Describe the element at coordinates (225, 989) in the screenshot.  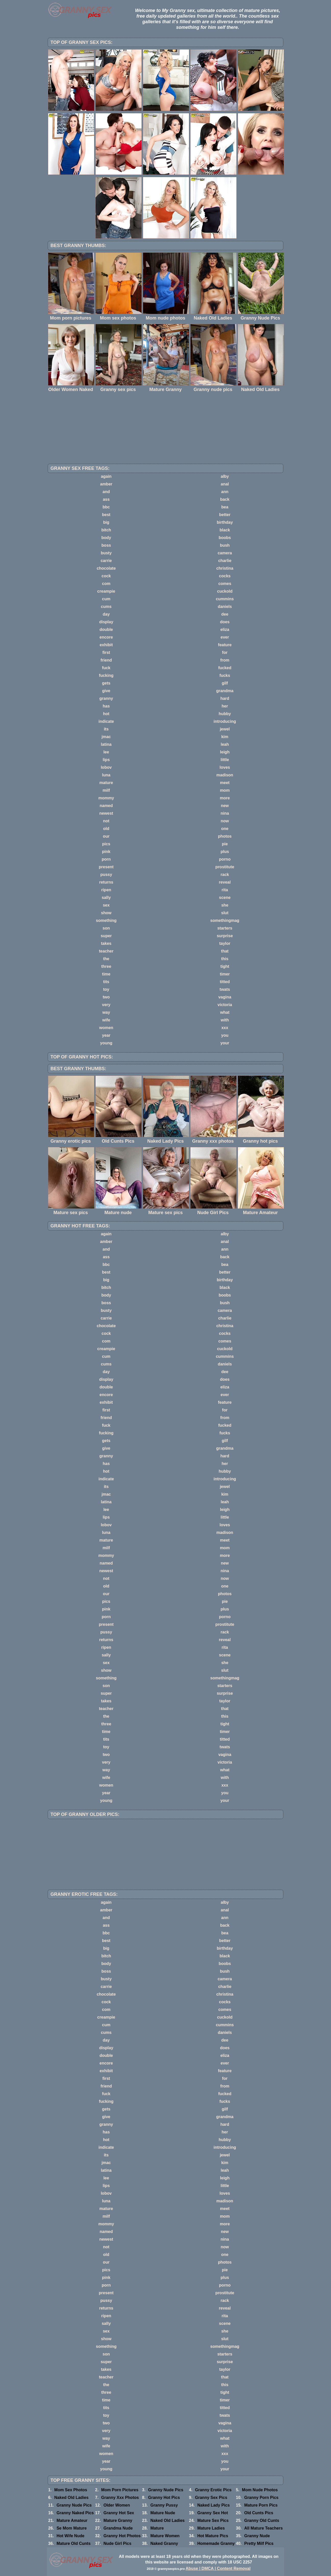
I see `twats` at that location.